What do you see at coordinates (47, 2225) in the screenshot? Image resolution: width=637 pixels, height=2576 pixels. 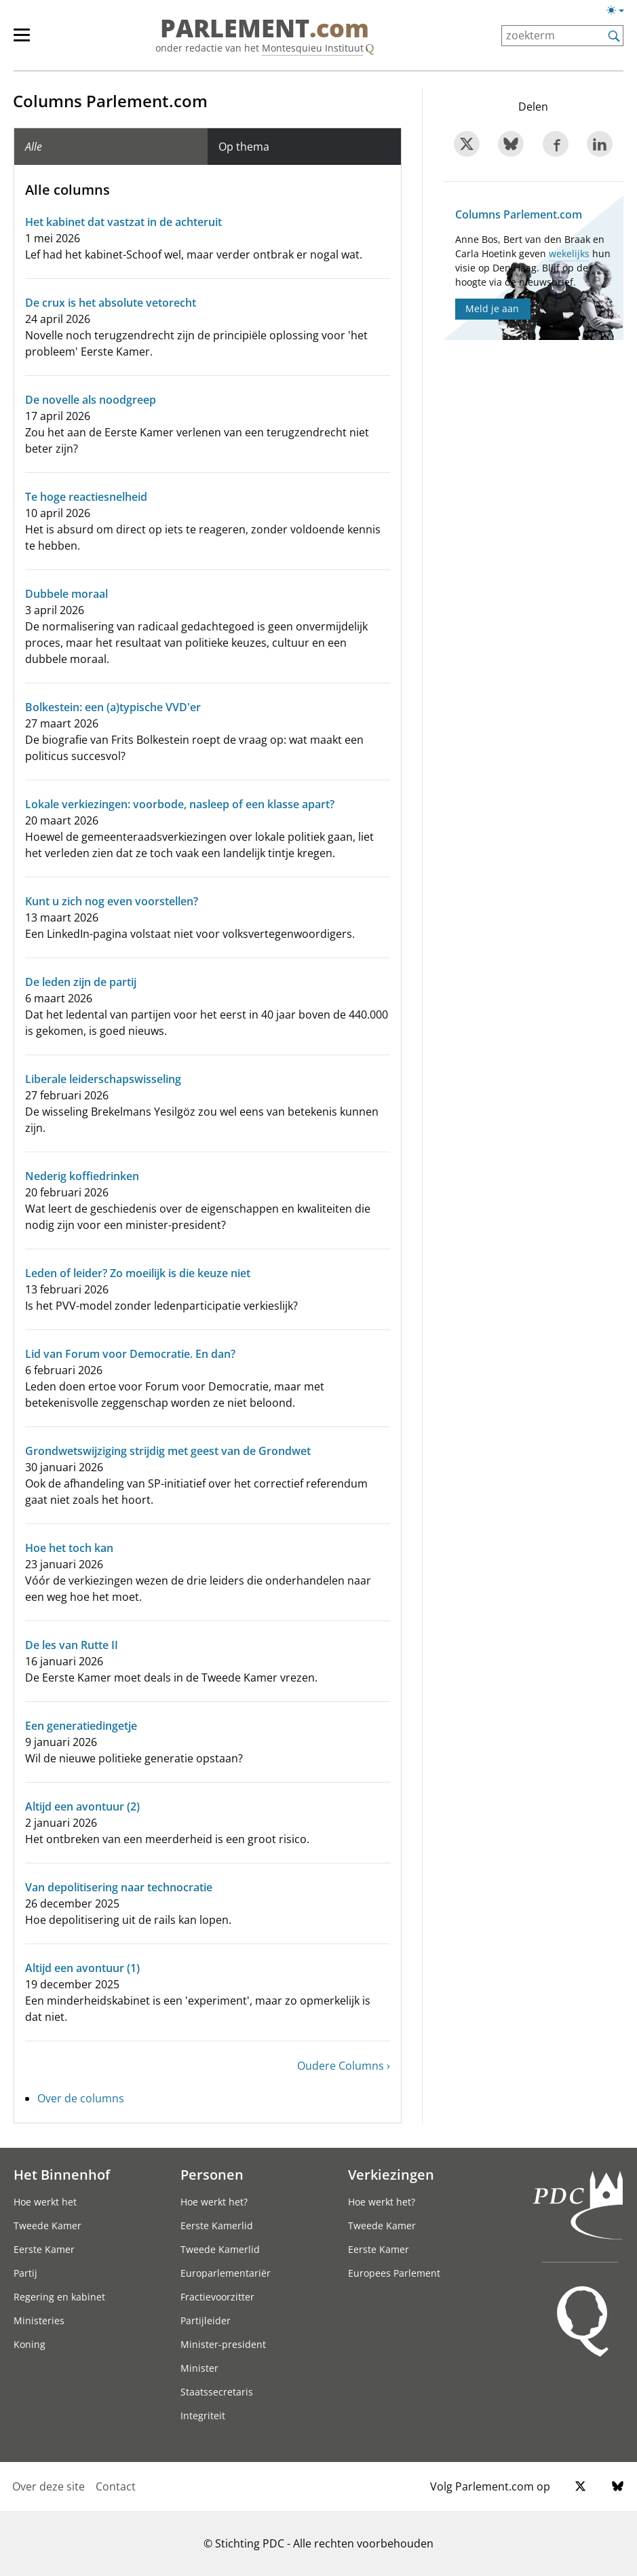 I see `Tweede Kamer` at bounding box center [47, 2225].